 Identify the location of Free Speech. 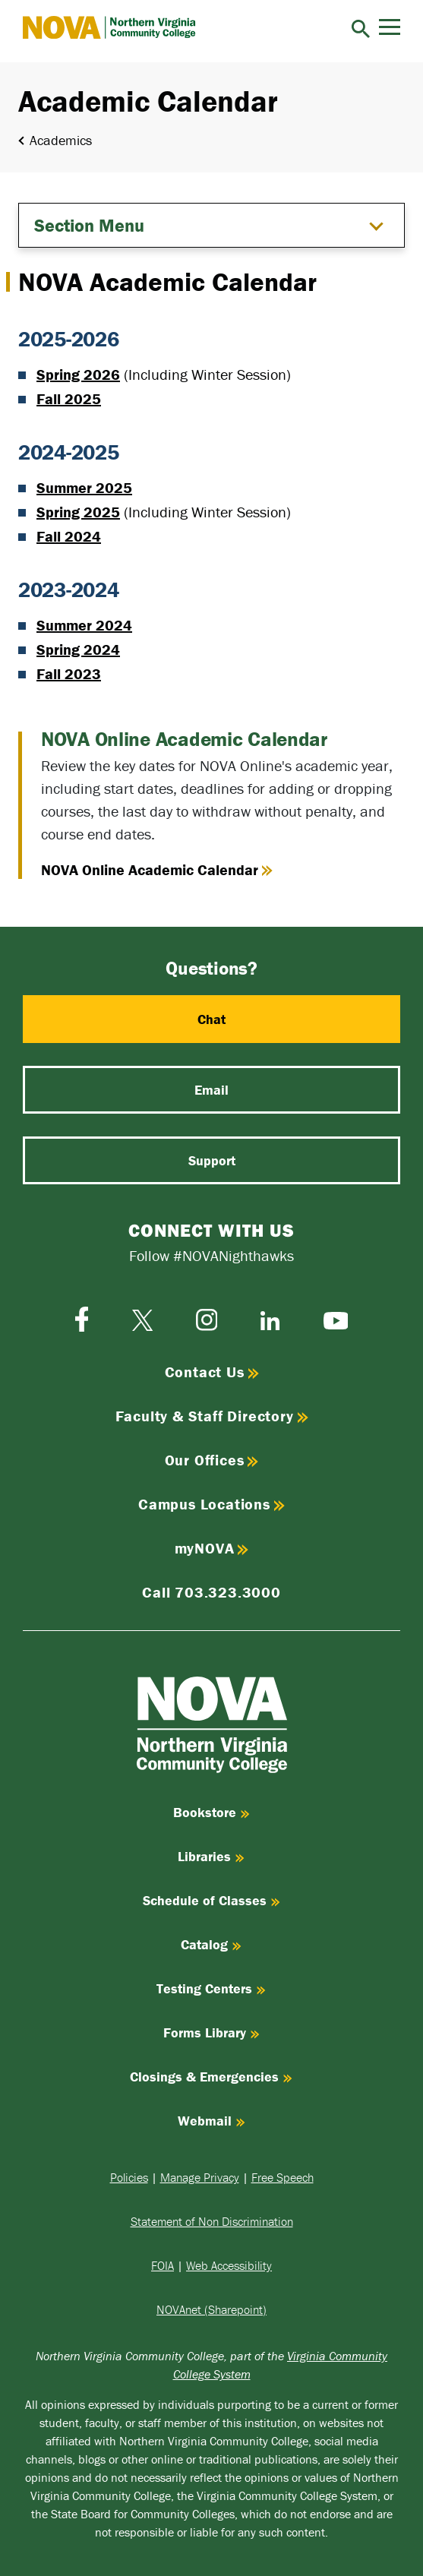
(282, 2177).